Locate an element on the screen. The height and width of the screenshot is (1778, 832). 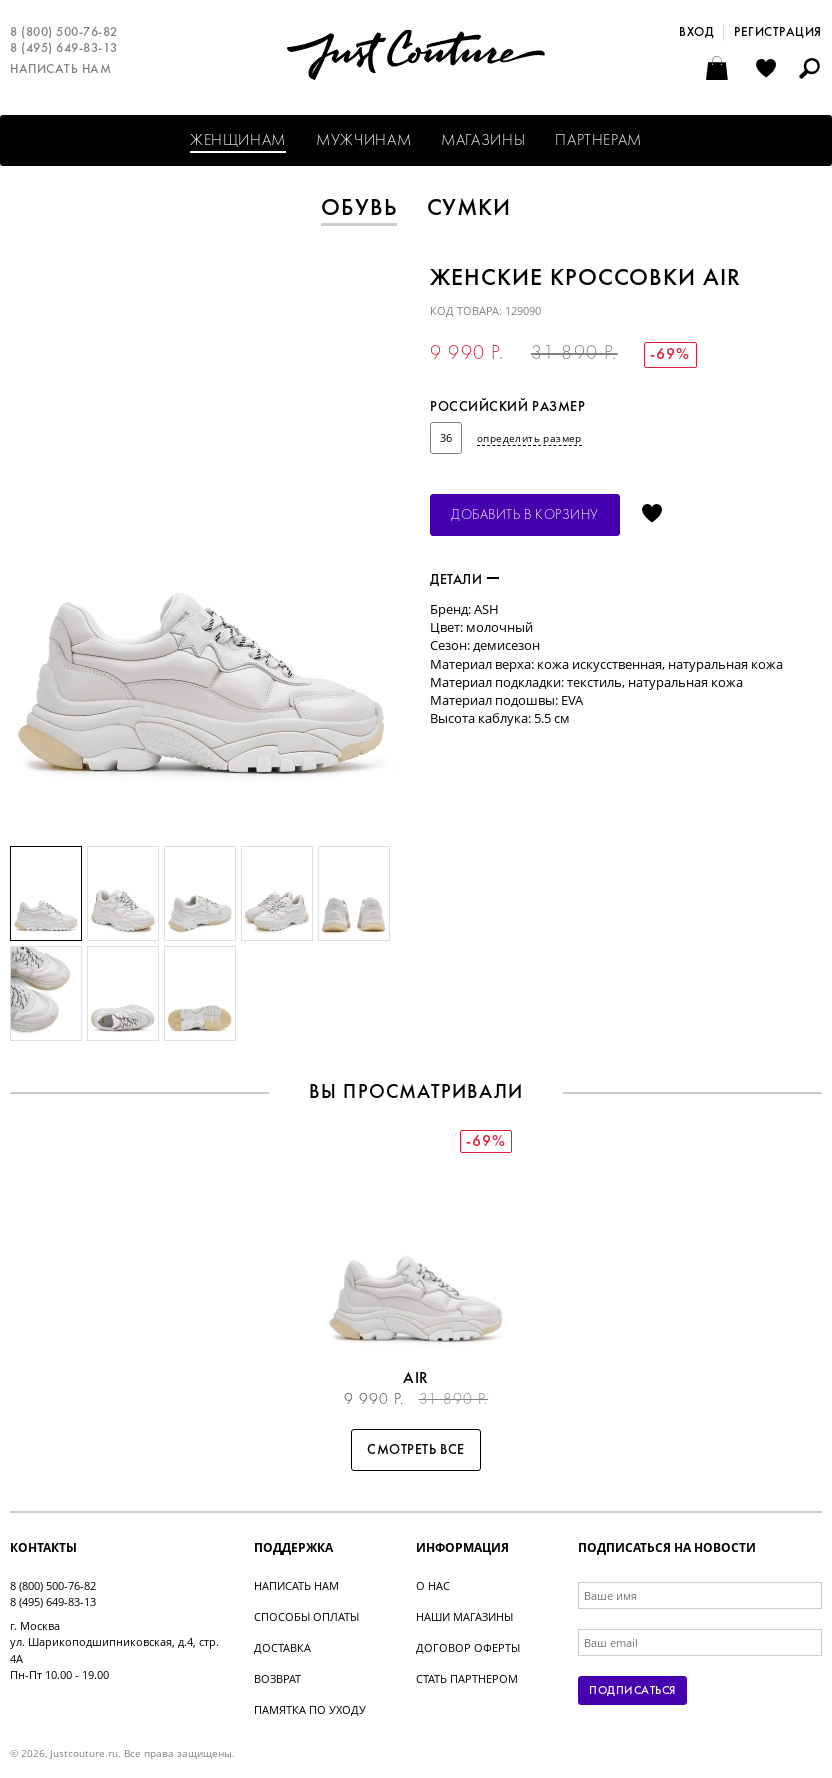
Сумки is located at coordinates (469, 209).